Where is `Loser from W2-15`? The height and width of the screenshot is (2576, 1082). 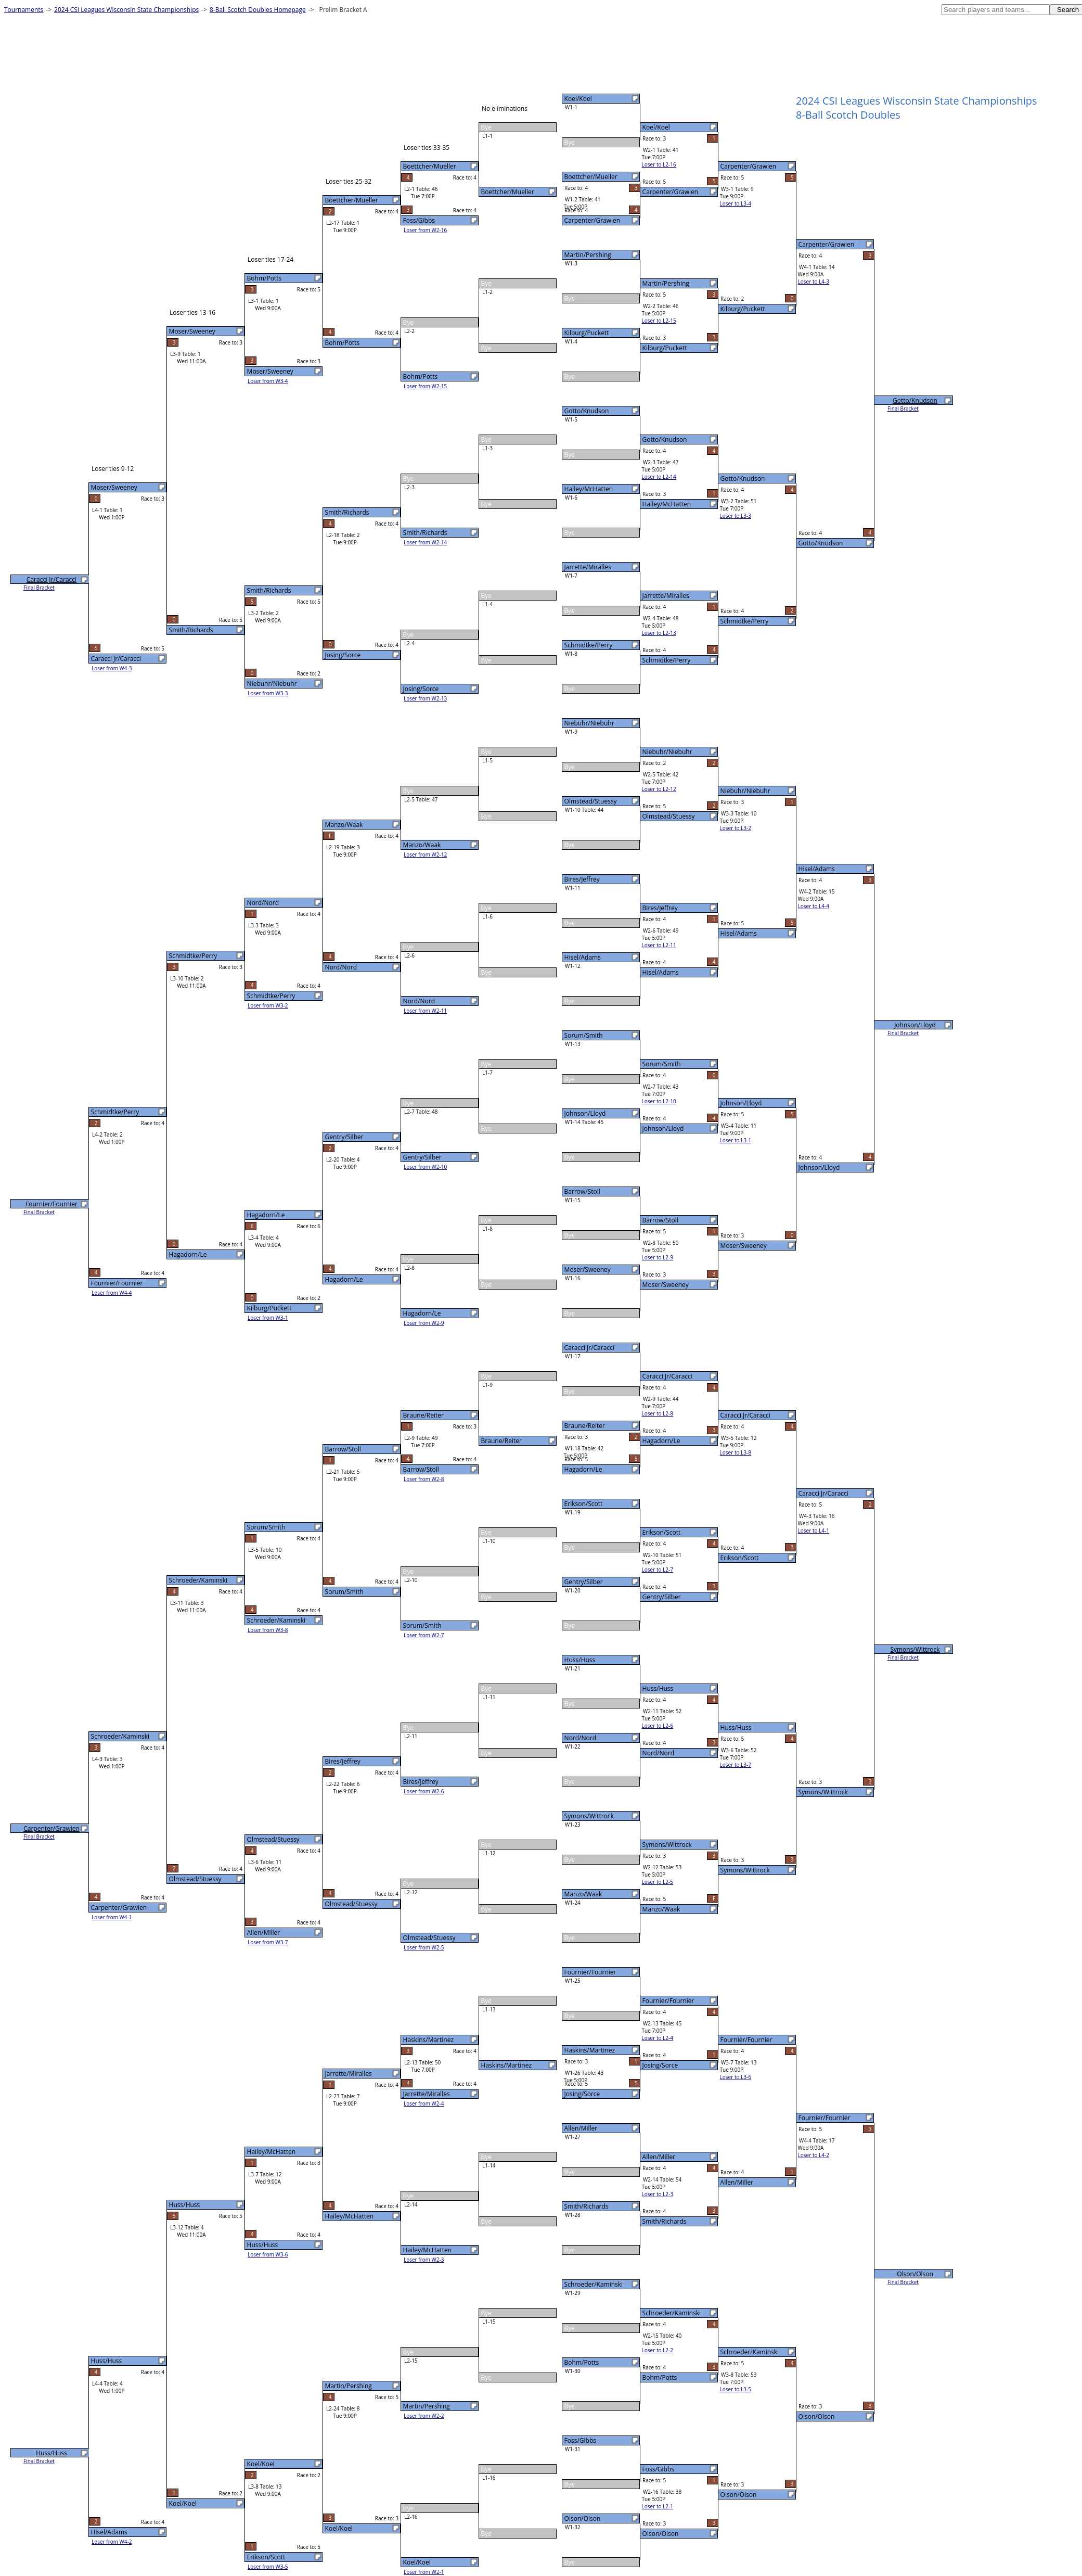 Loser from W2-15 is located at coordinates (425, 386).